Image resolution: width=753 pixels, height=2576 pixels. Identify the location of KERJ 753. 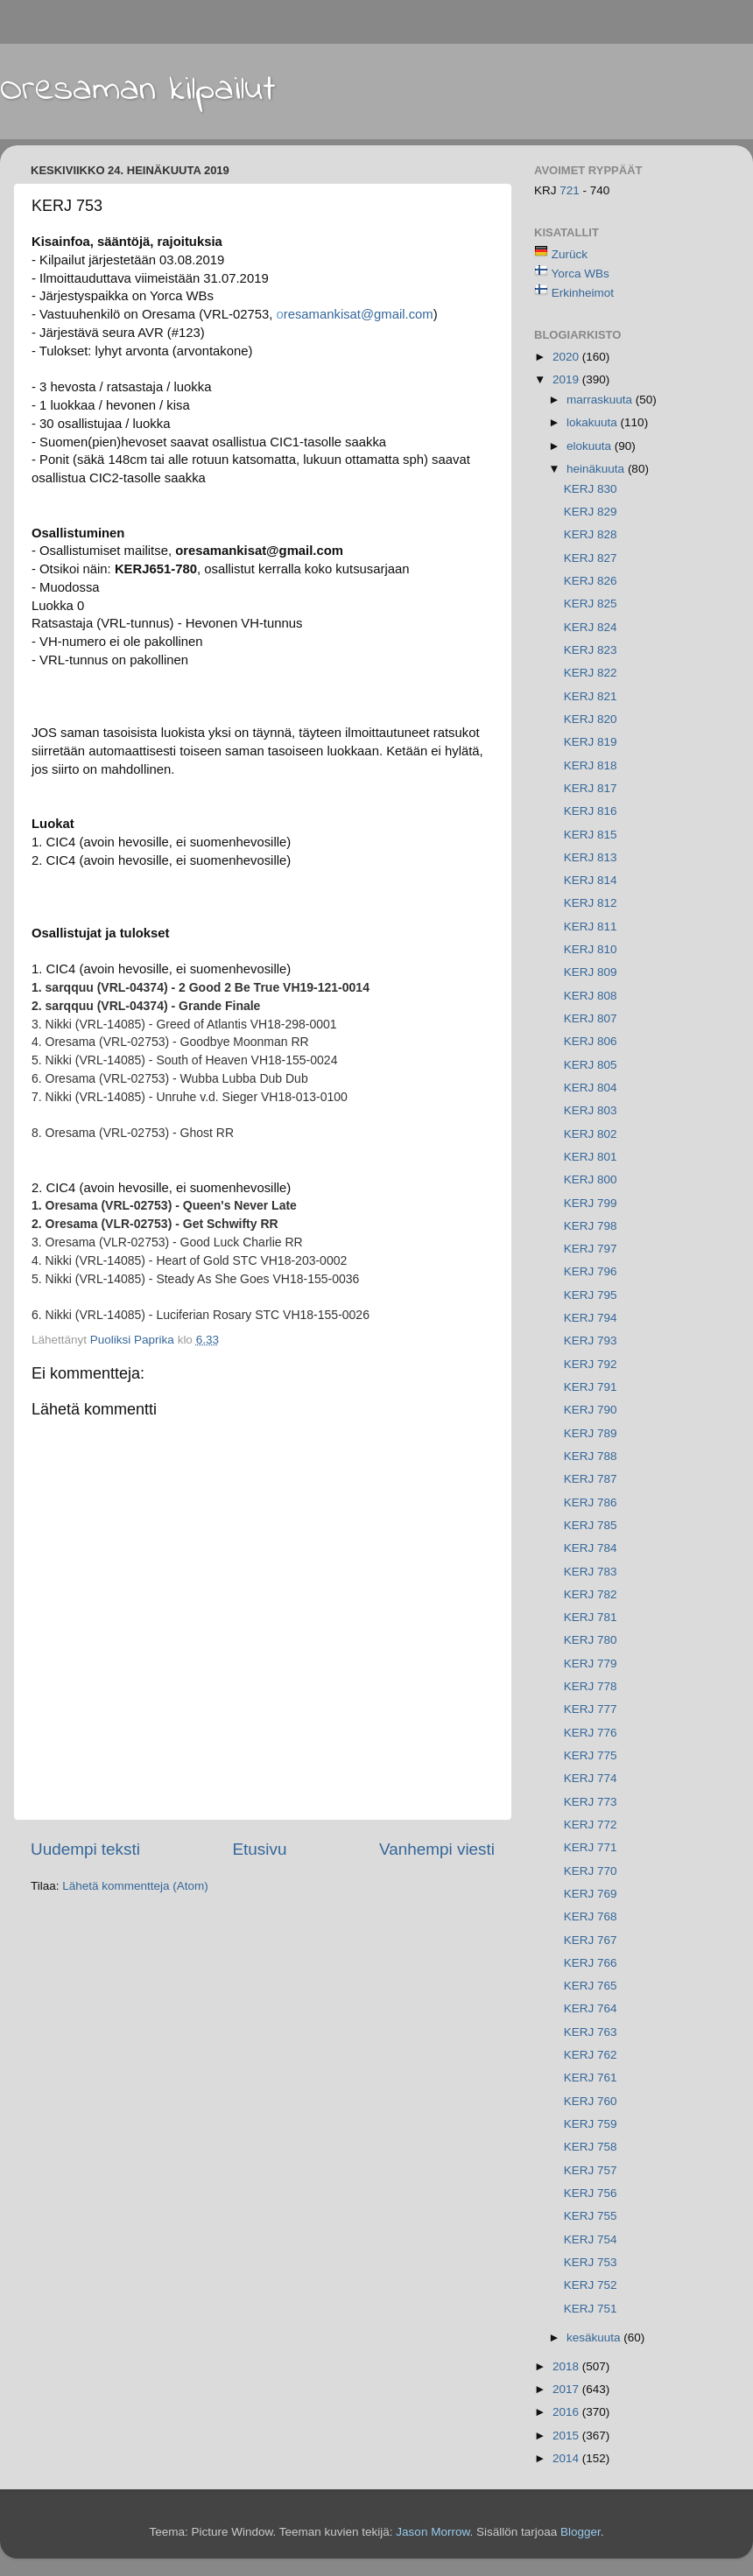
(590, 2262).